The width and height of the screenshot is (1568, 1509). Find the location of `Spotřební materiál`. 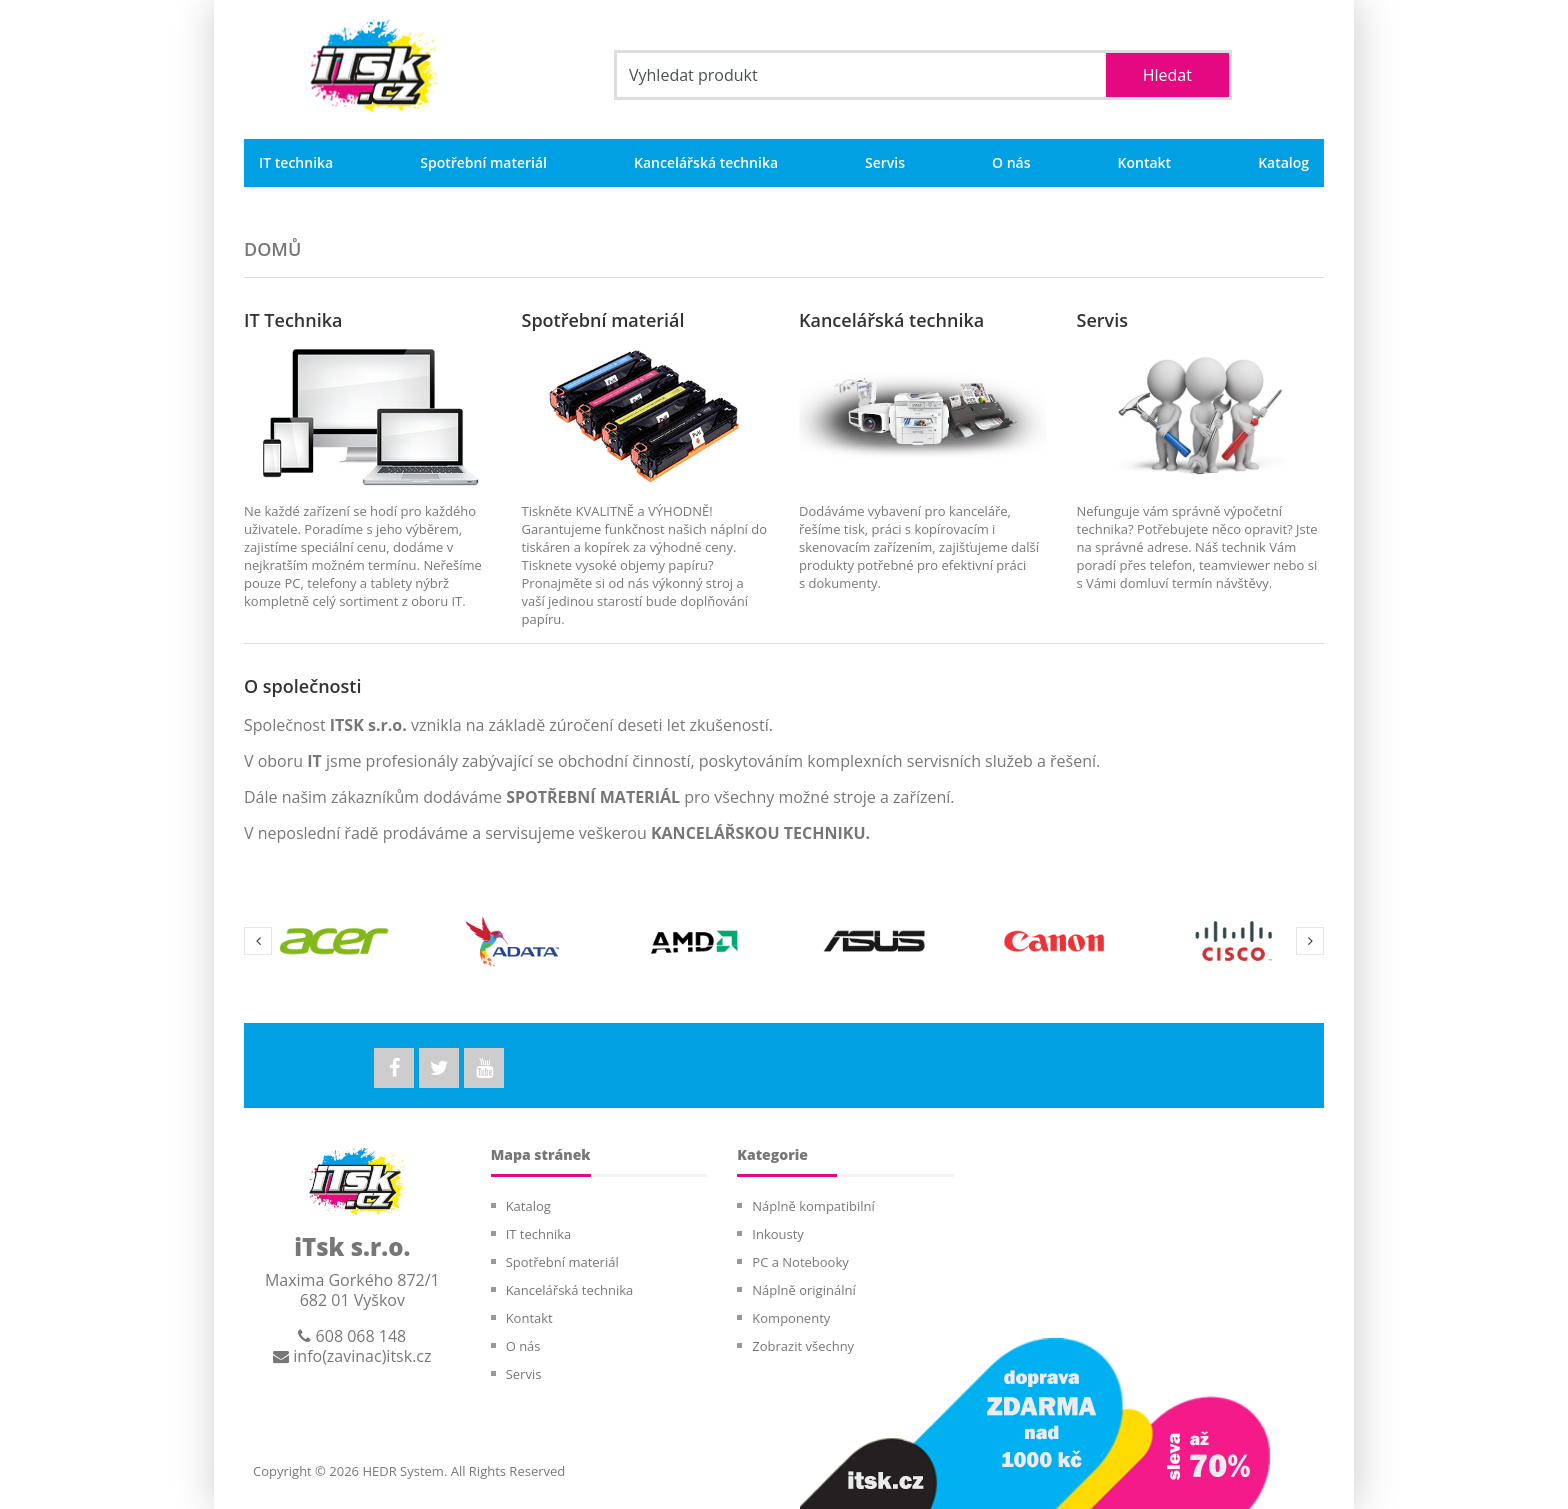

Spotřební materiál is located at coordinates (483, 163).